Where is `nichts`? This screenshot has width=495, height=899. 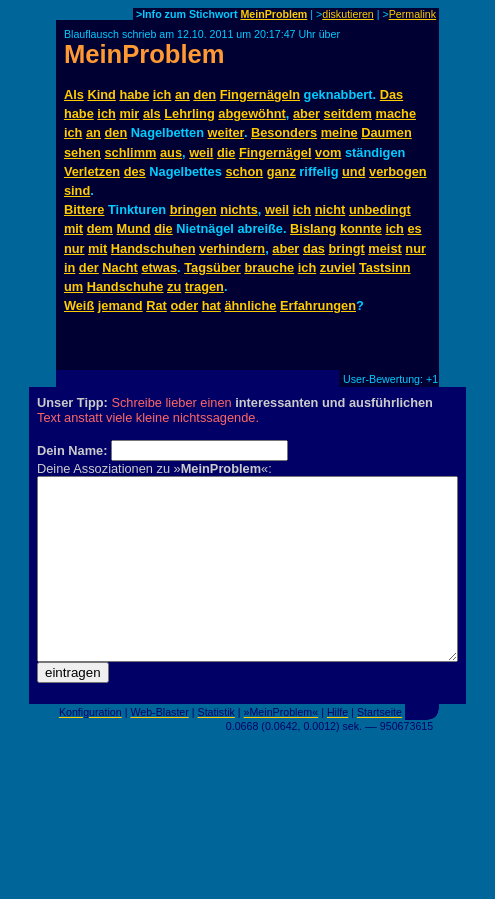
nichts is located at coordinates (239, 209).